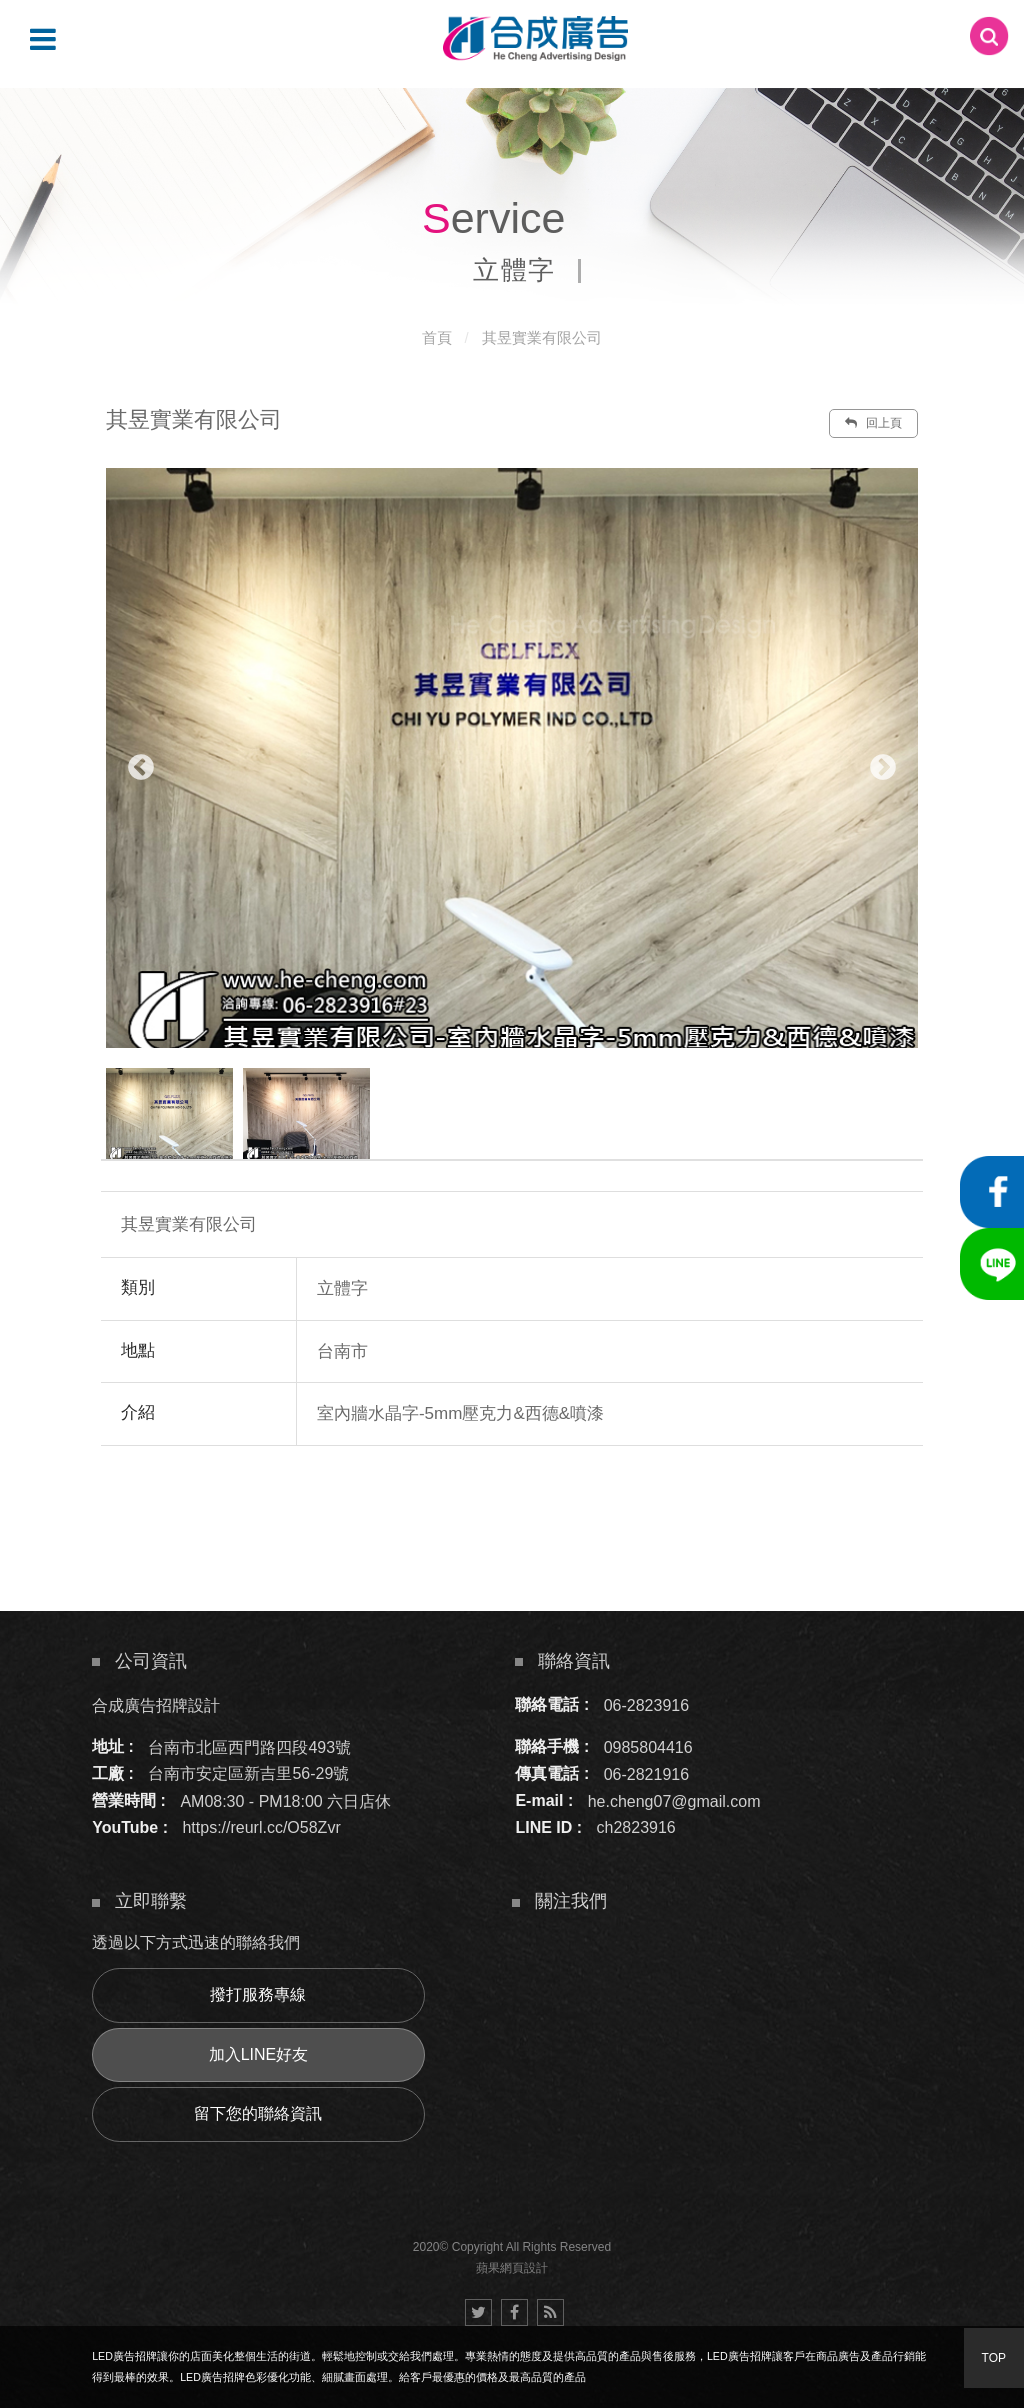 Image resolution: width=1024 pixels, height=2408 pixels. I want to click on https://reurl.cc/O58Zvr, so click(261, 1827).